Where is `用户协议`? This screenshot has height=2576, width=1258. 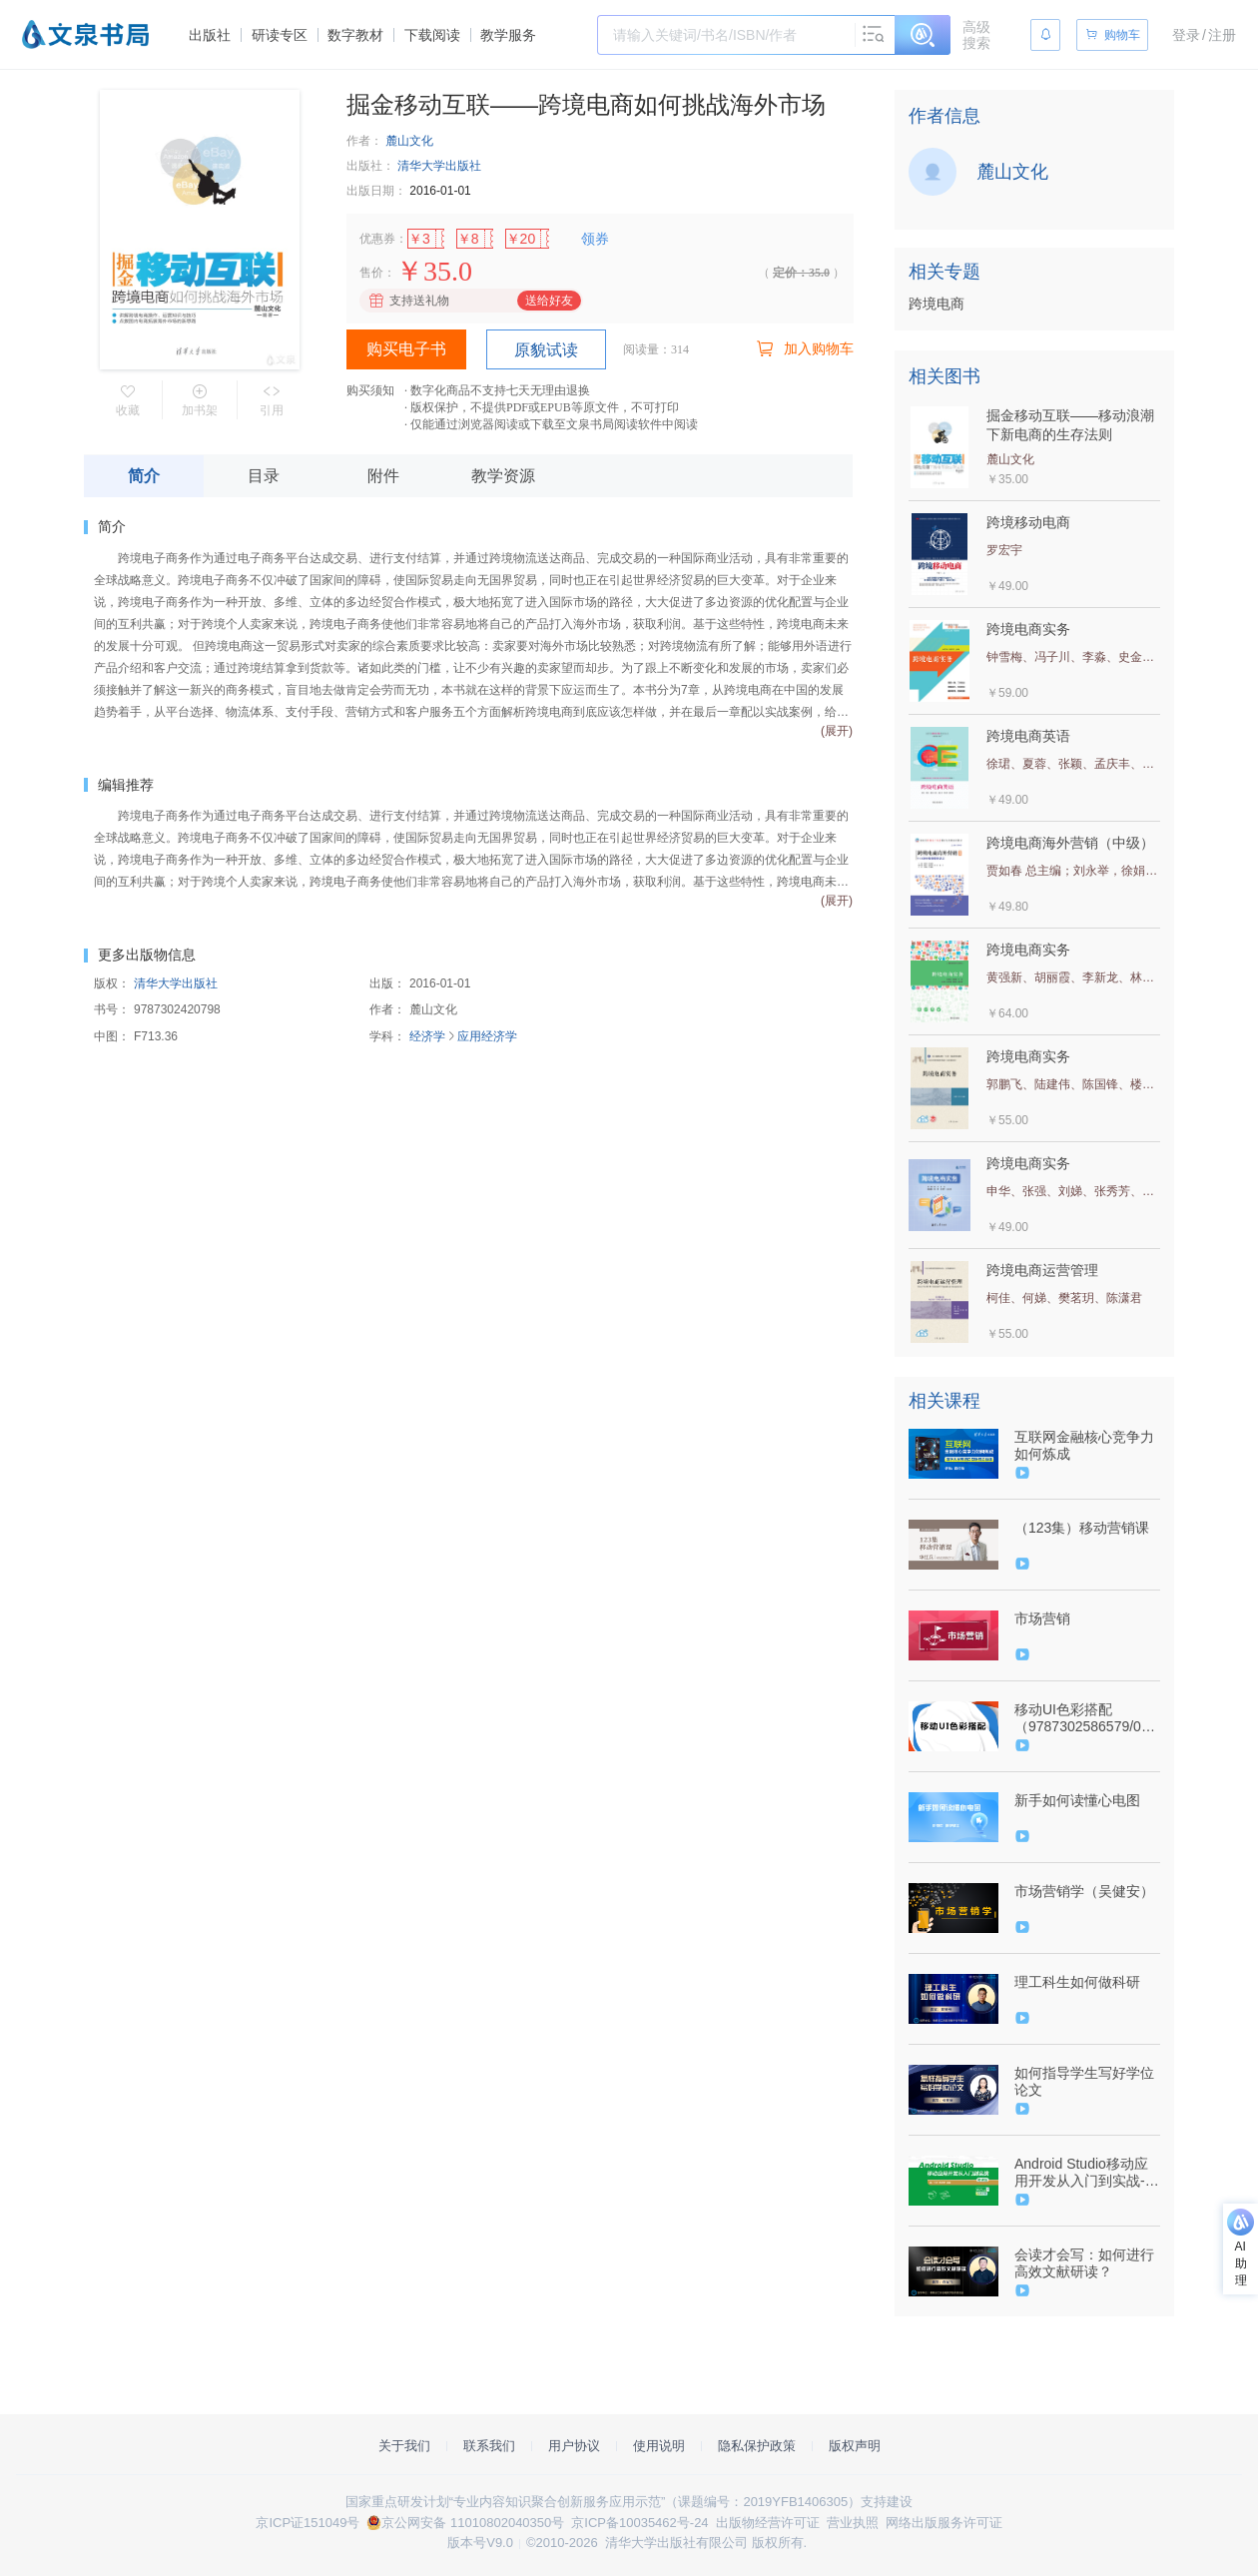 用户协议 is located at coordinates (574, 2445).